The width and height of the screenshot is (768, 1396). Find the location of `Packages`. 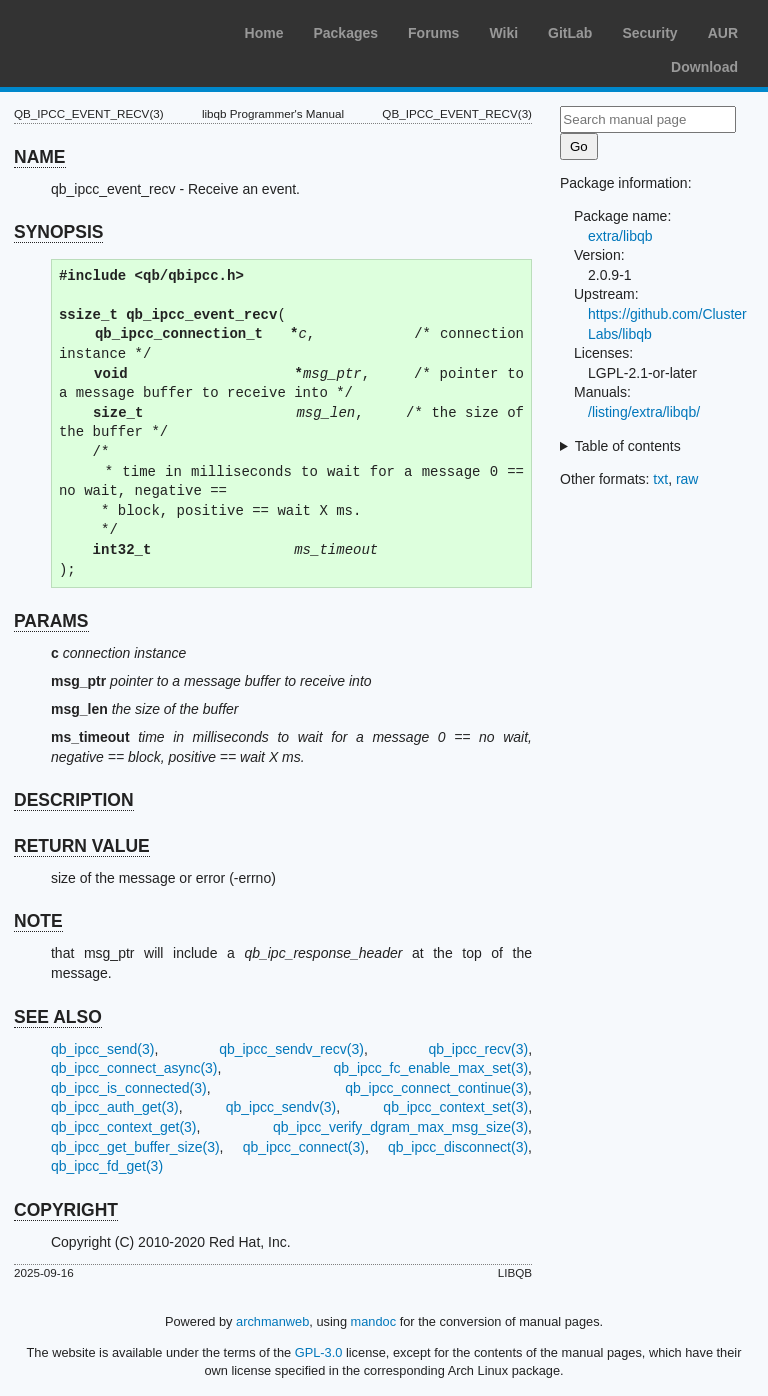

Packages is located at coordinates (345, 33).